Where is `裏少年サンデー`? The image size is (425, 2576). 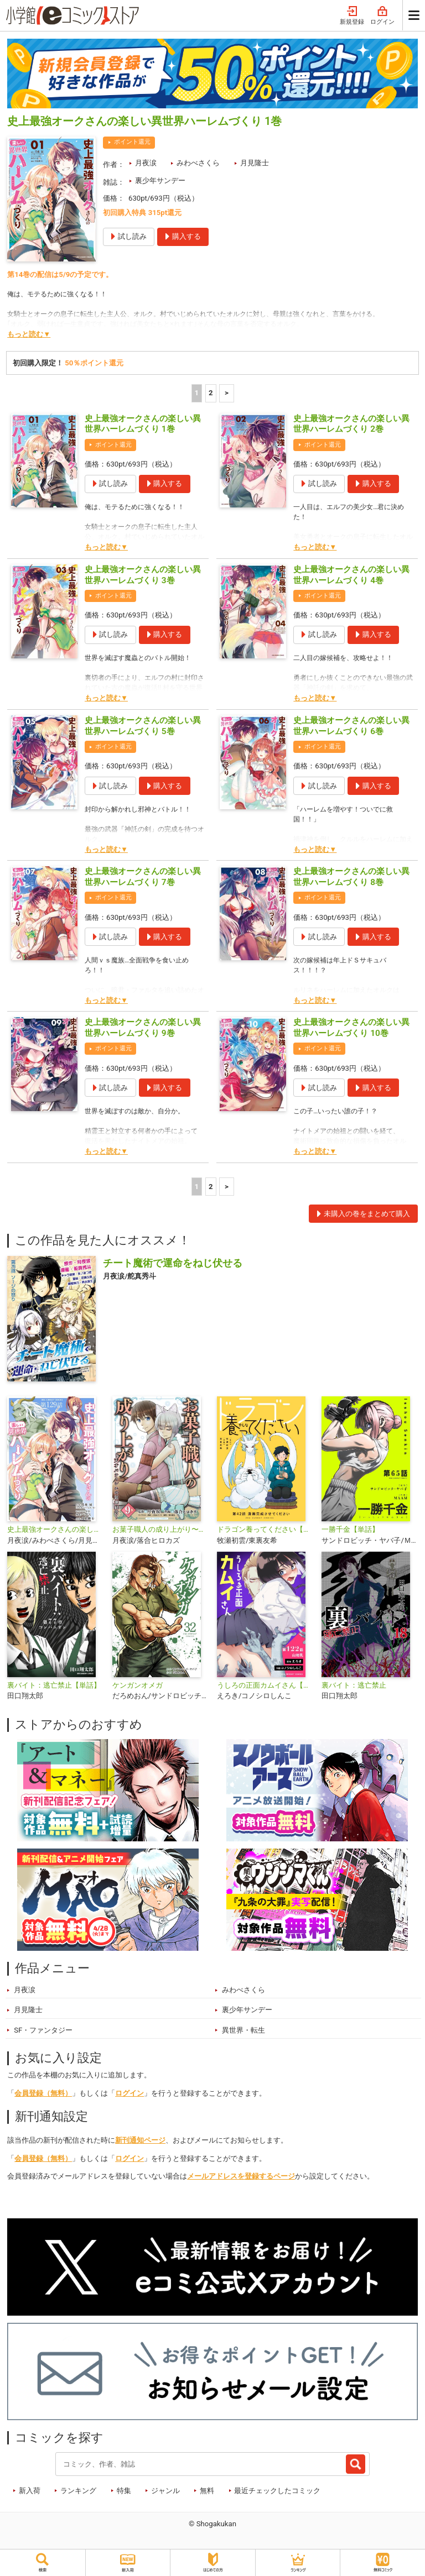
裏少年サンデー is located at coordinates (160, 180).